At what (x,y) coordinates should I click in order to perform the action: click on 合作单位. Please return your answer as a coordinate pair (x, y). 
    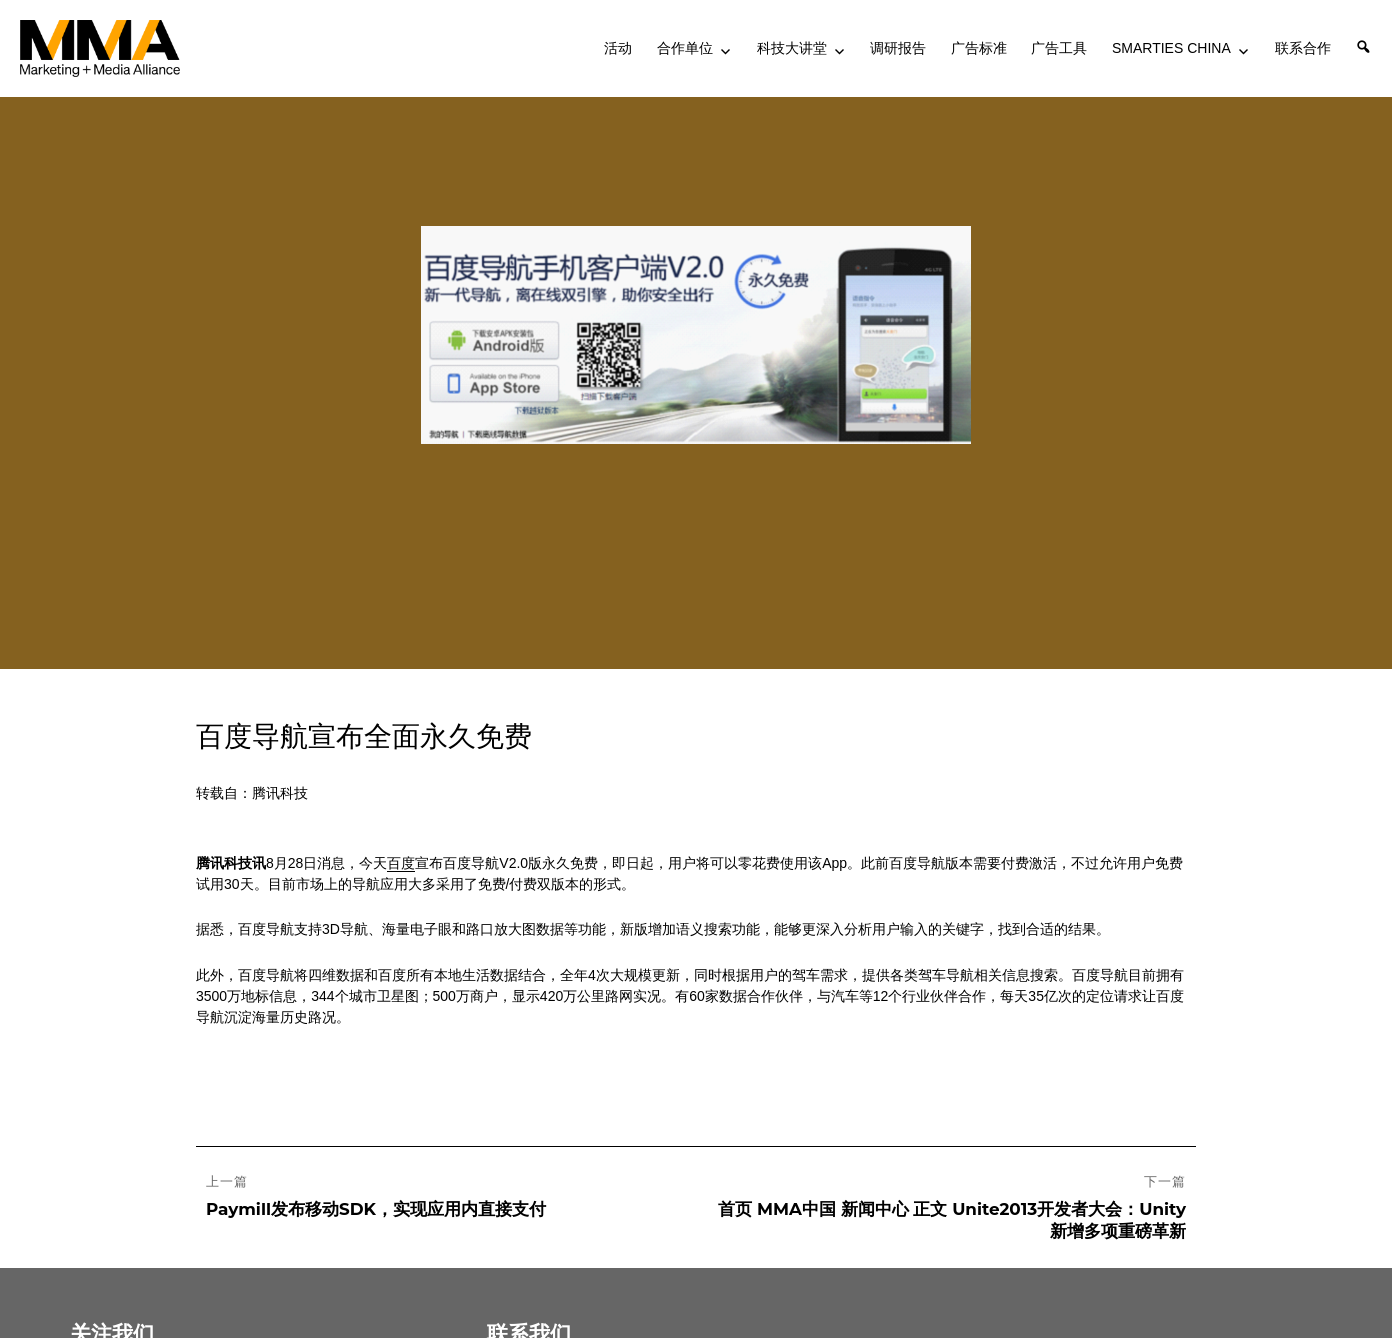
    Looking at the image, I should click on (685, 48).